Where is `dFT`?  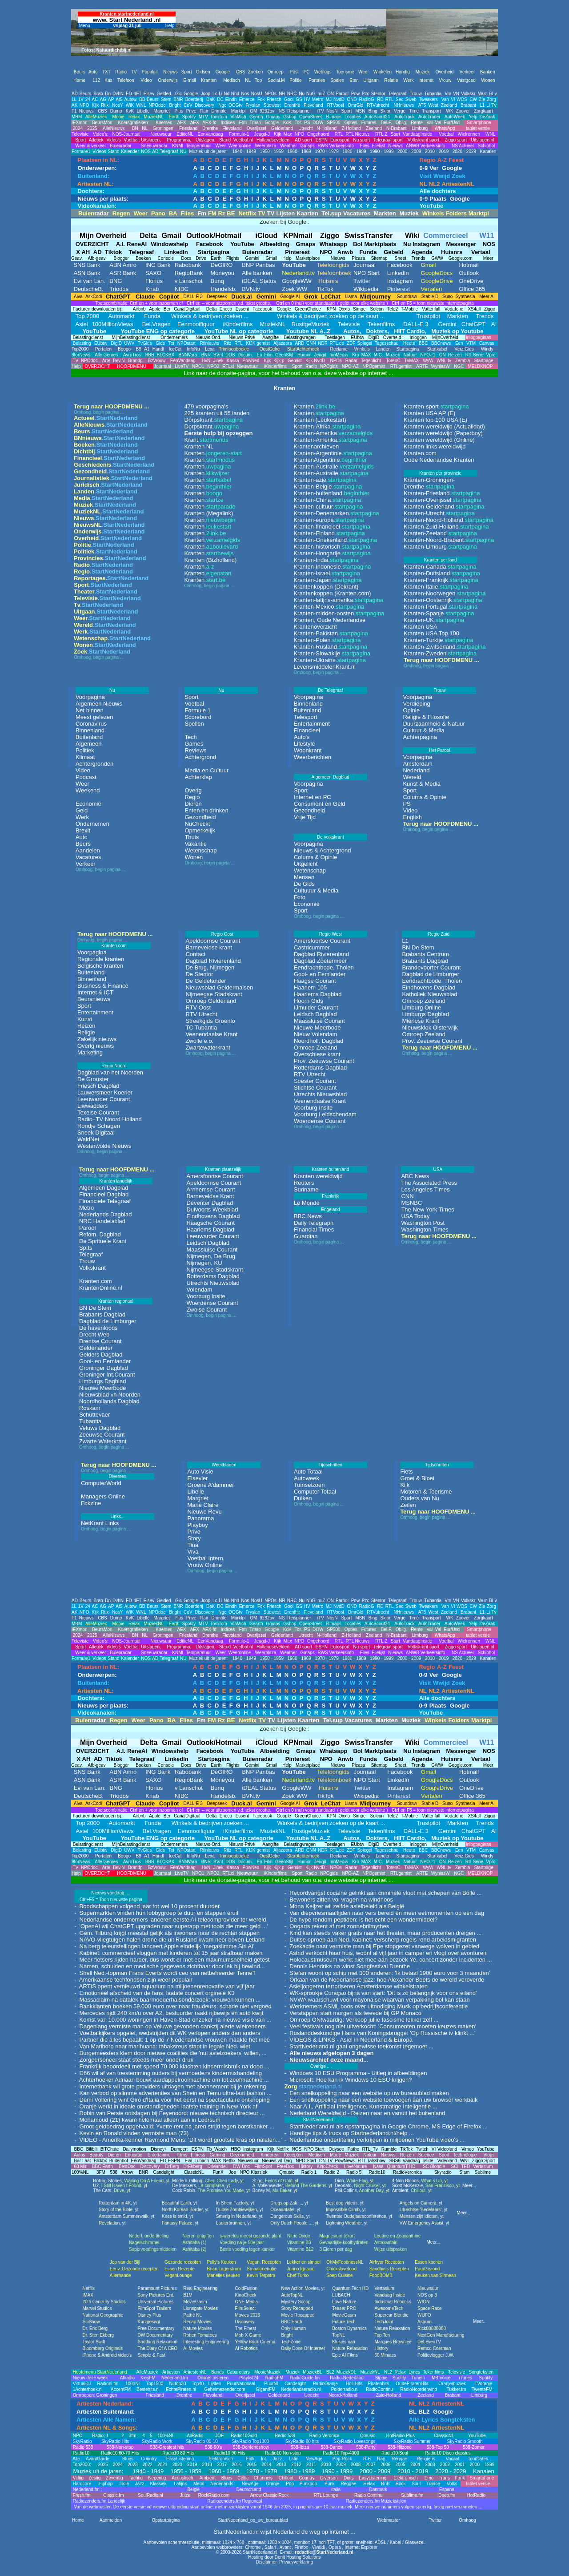
dFT is located at coordinates (138, 93).